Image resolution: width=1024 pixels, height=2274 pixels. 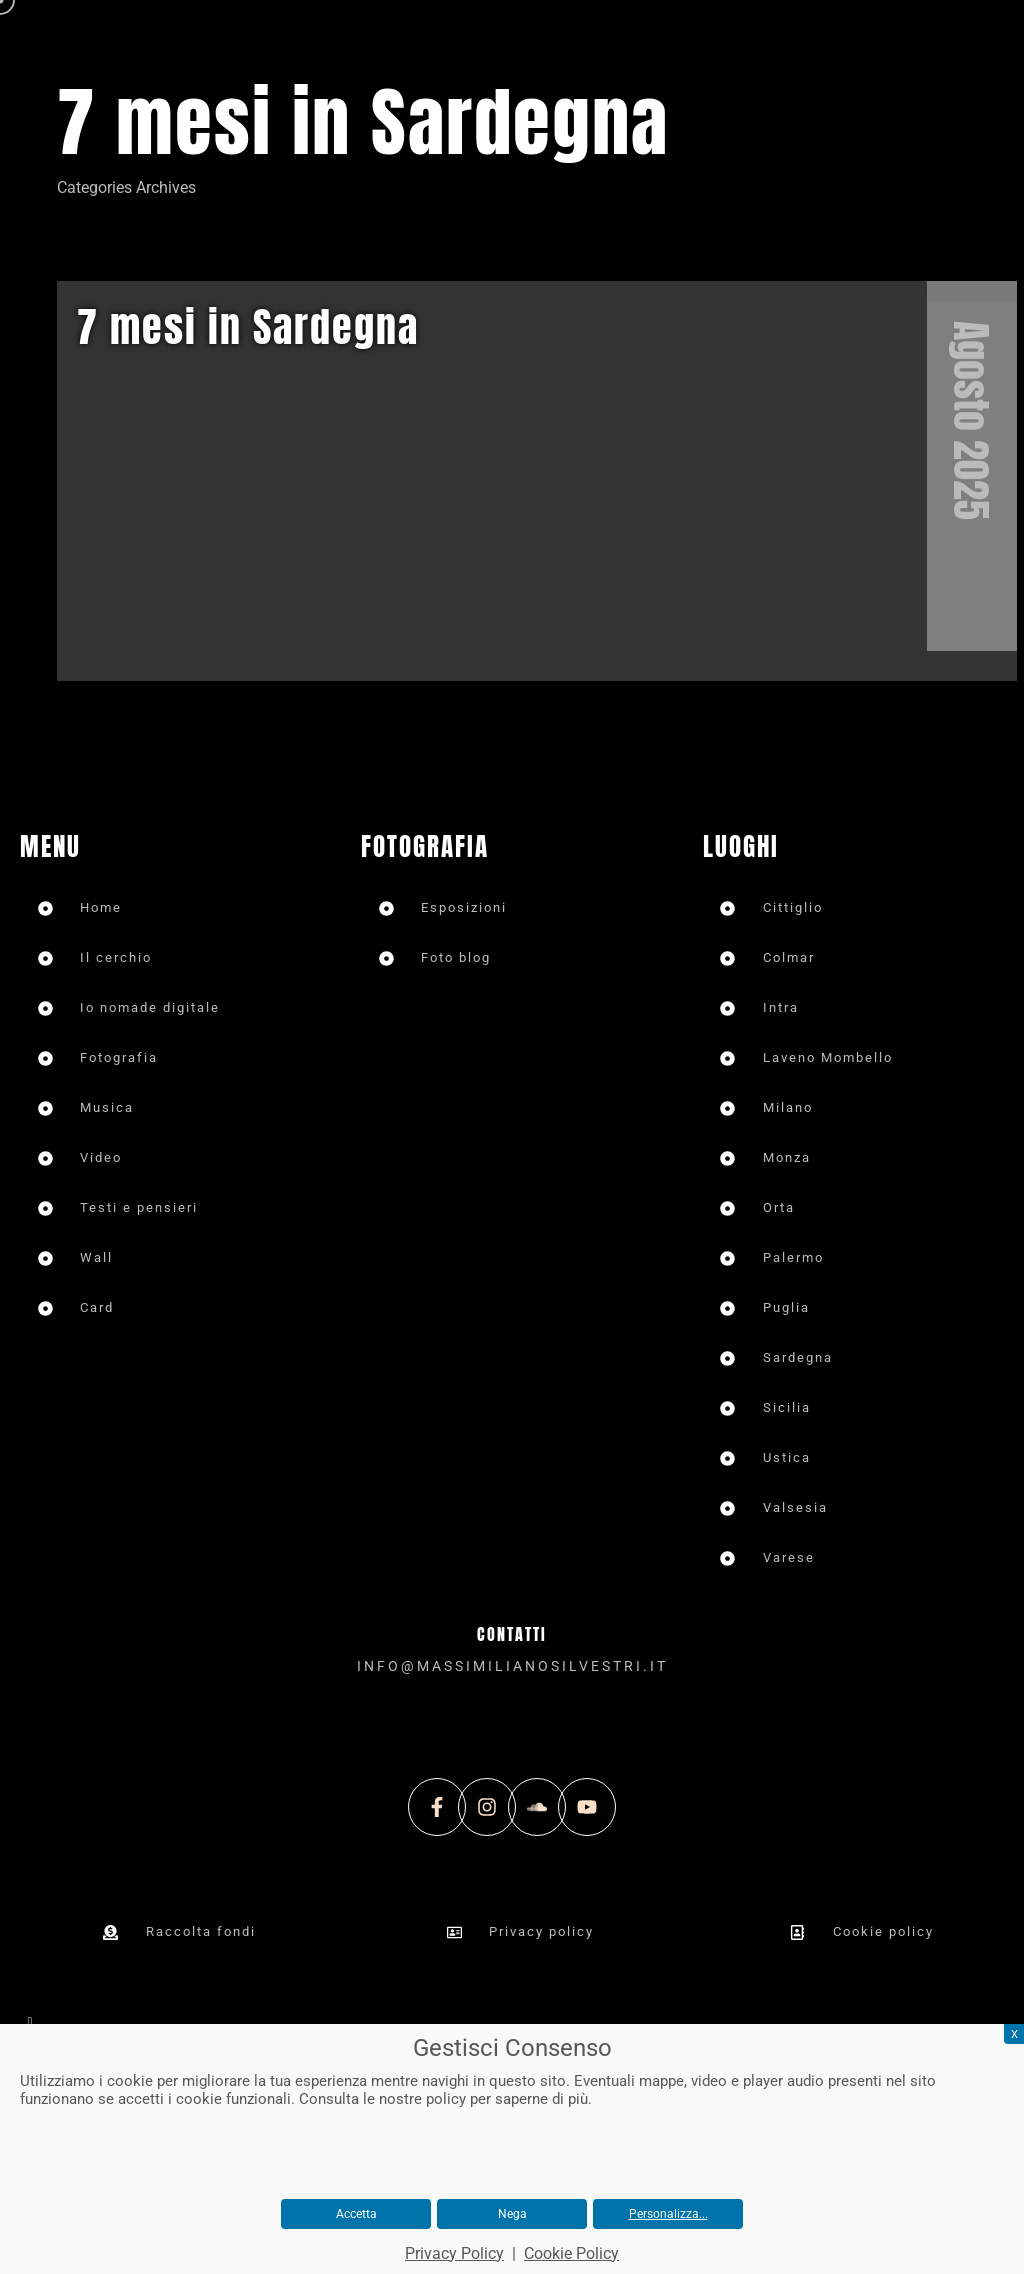 What do you see at coordinates (571, 2253) in the screenshot?
I see `Cookie Policy` at bounding box center [571, 2253].